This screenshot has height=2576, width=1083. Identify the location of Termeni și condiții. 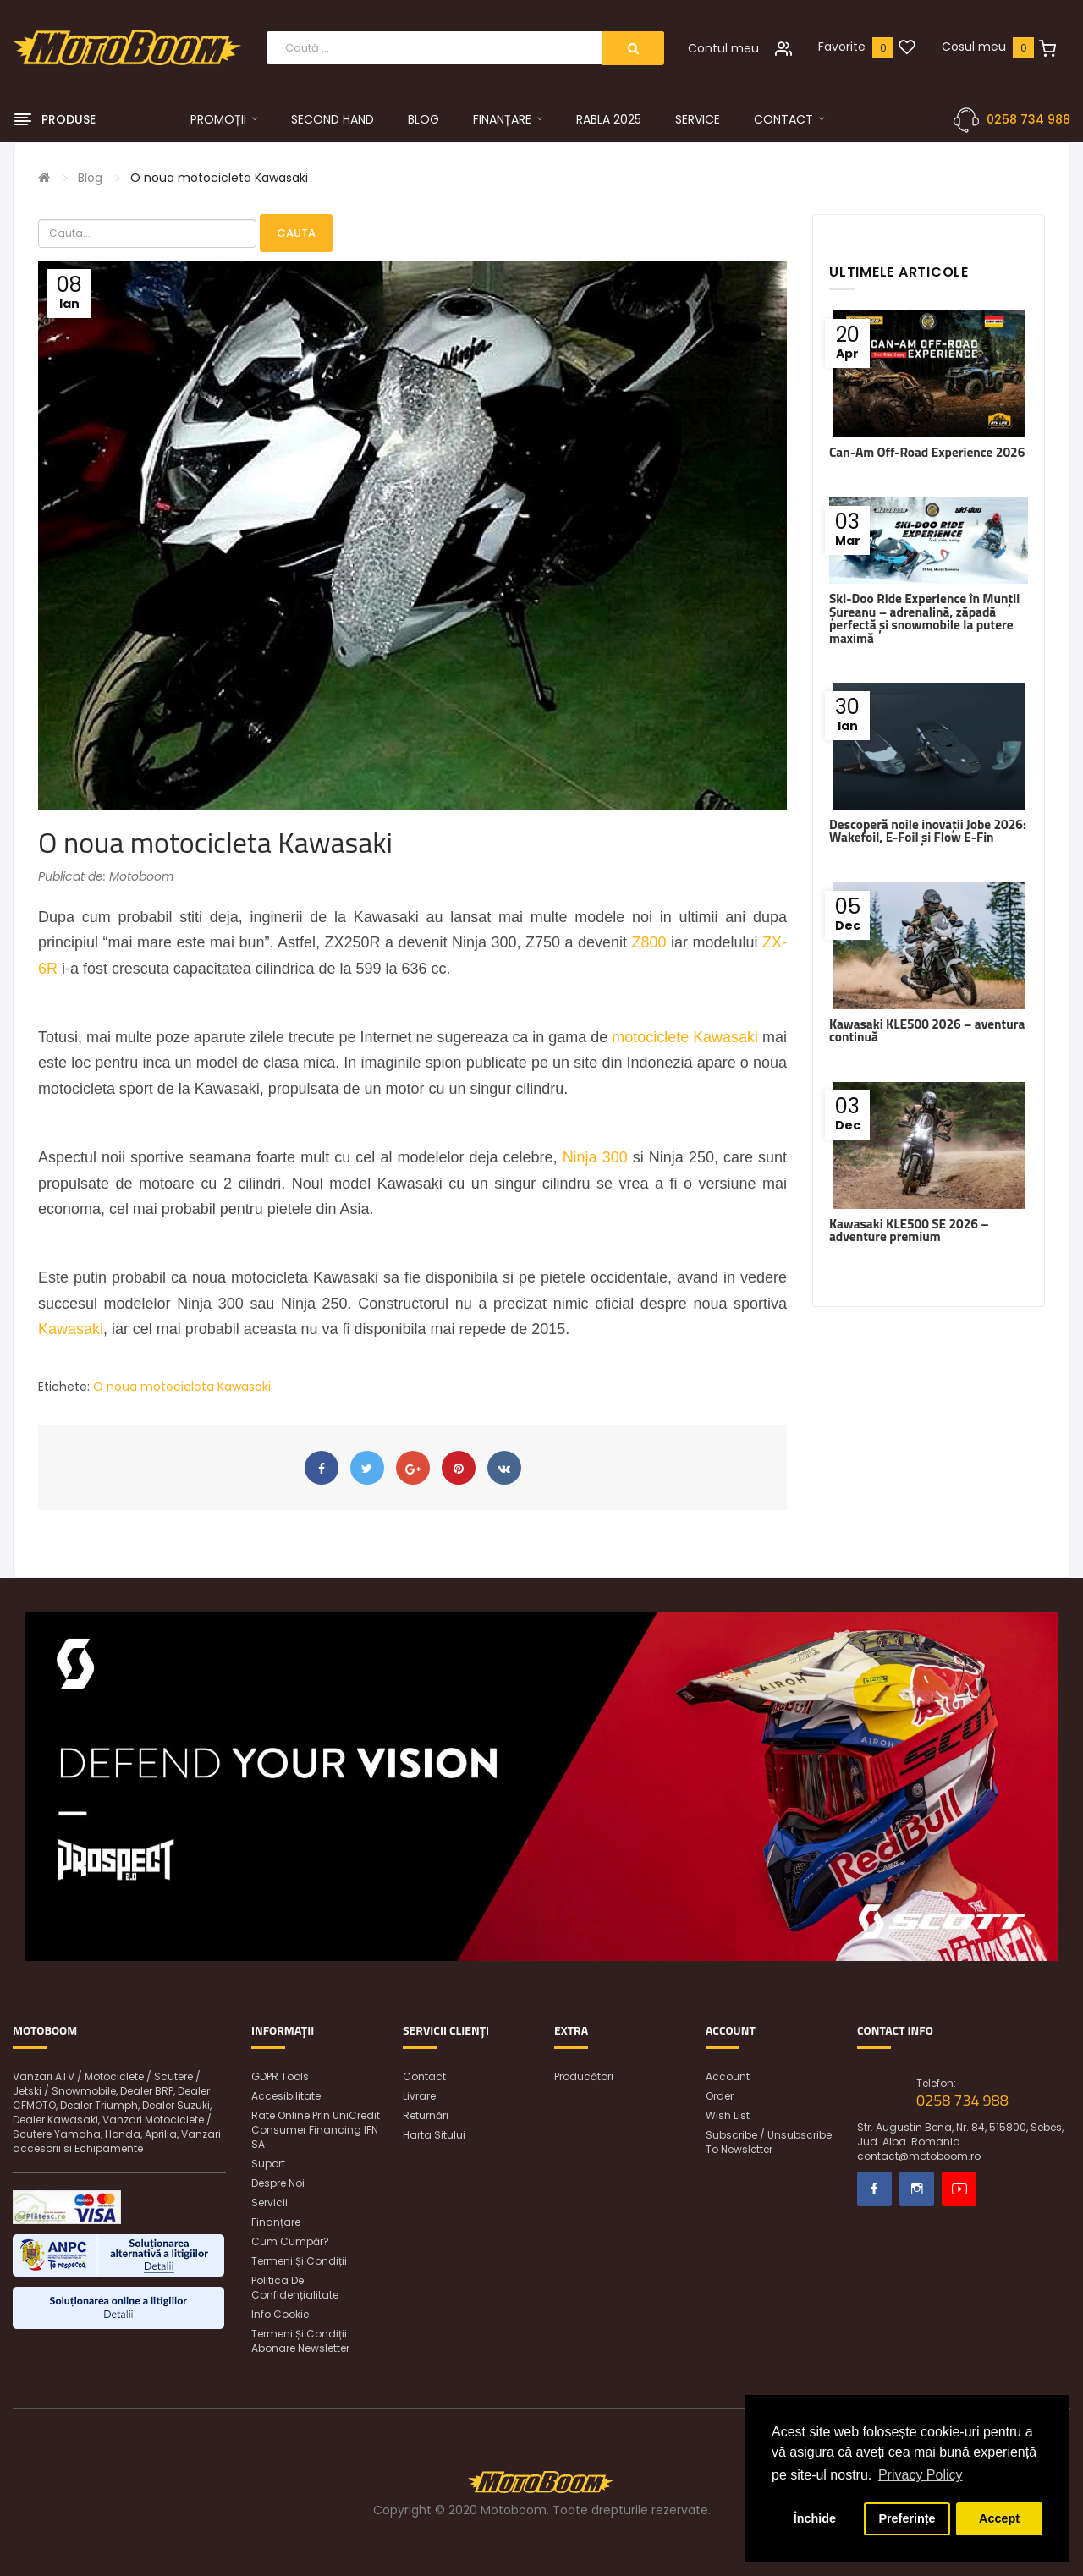
(299, 2261).